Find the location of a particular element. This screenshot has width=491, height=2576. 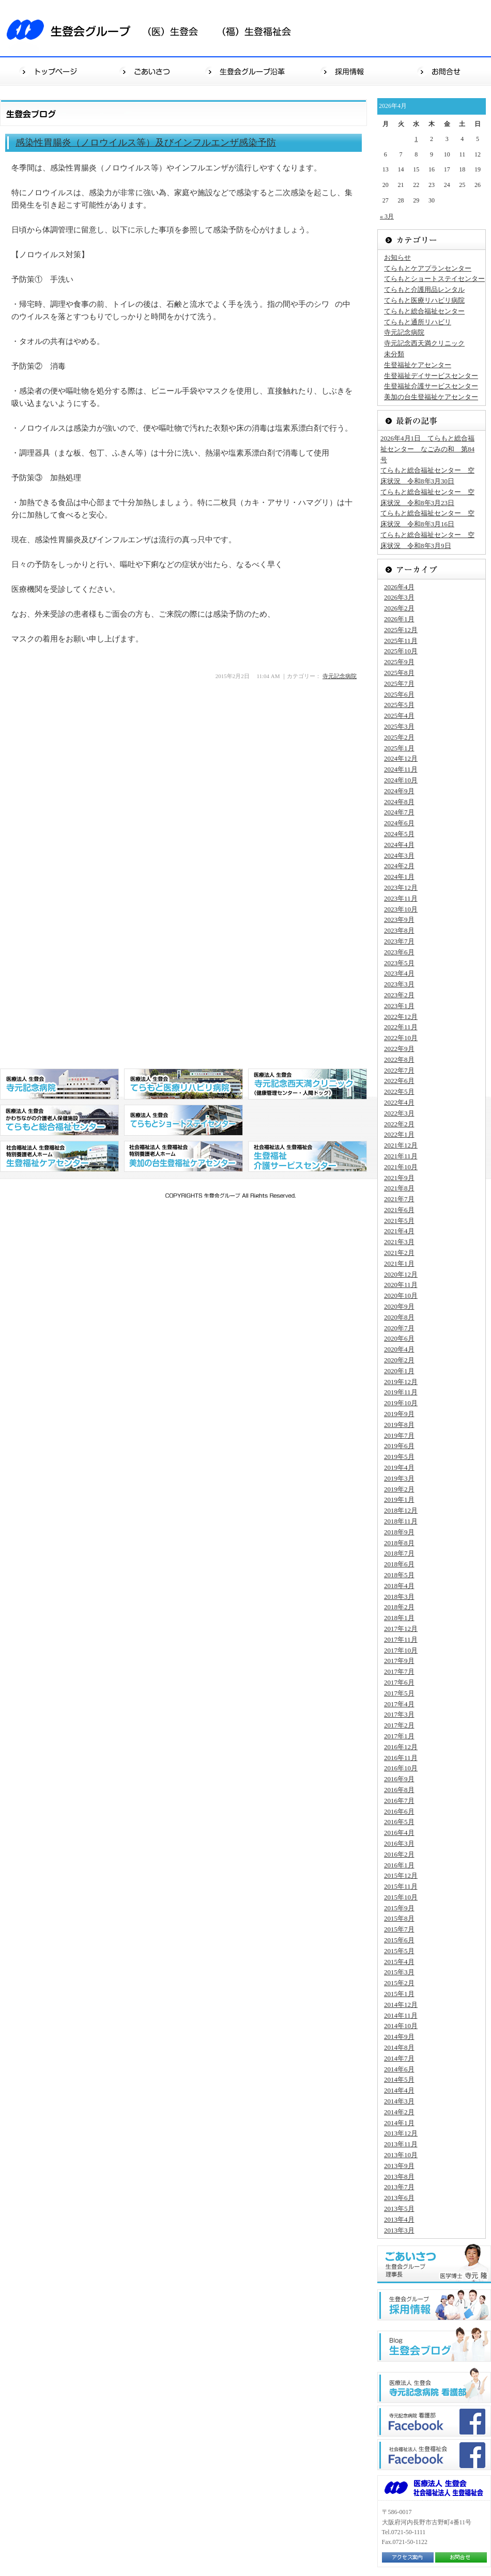

2019年11月 is located at coordinates (401, 1392).